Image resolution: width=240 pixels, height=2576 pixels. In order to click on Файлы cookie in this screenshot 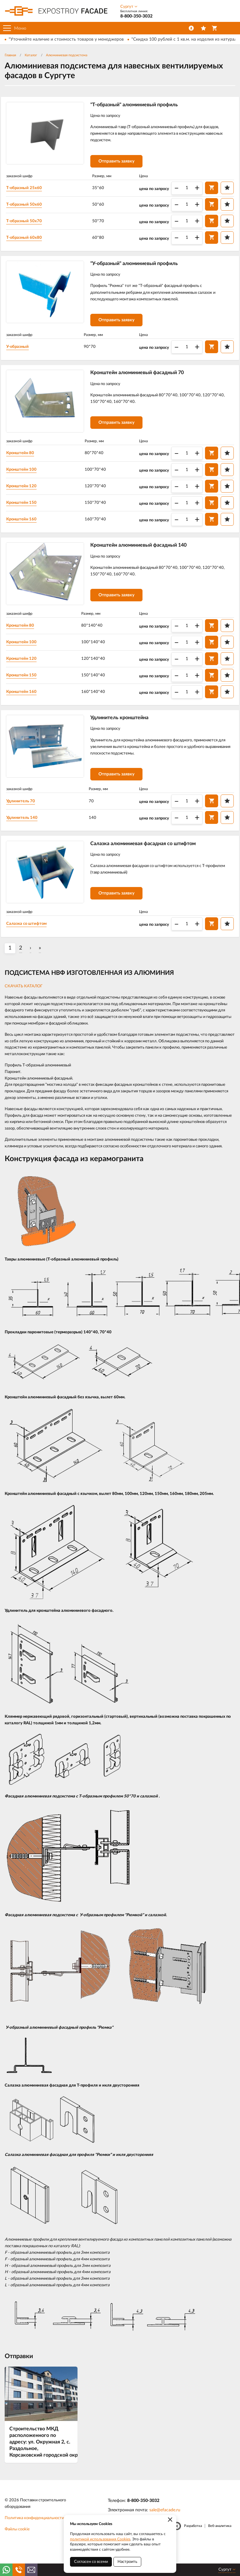, I will do `click(17, 2550)`.